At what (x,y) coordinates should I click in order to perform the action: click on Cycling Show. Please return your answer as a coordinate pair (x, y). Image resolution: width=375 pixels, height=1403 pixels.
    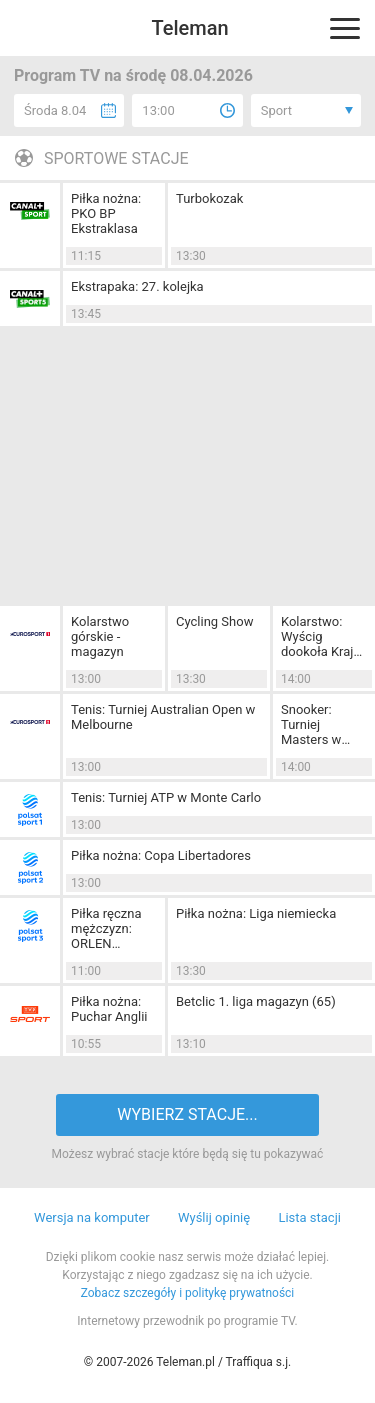
    Looking at the image, I should click on (214, 621).